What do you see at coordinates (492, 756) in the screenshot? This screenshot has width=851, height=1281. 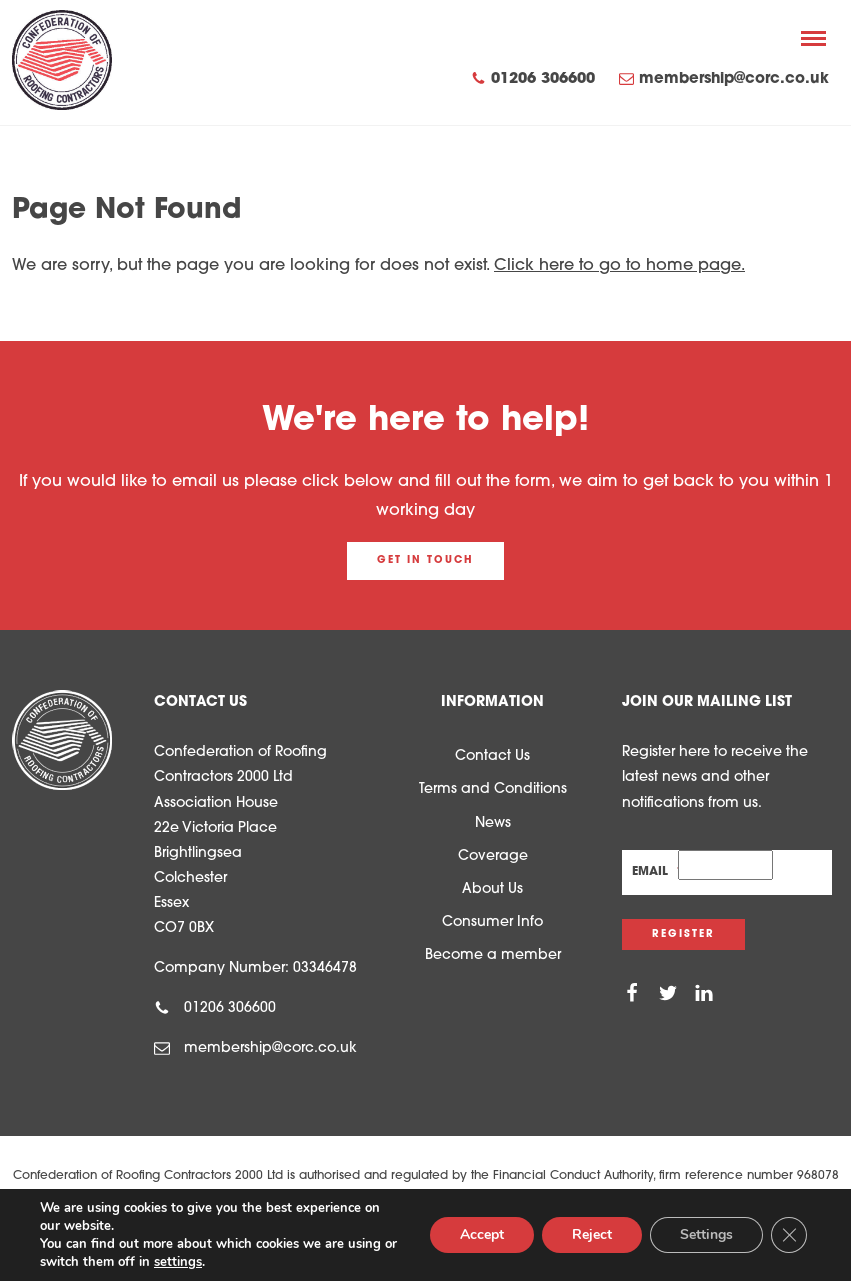 I see `Contact Us` at bounding box center [492, 756].